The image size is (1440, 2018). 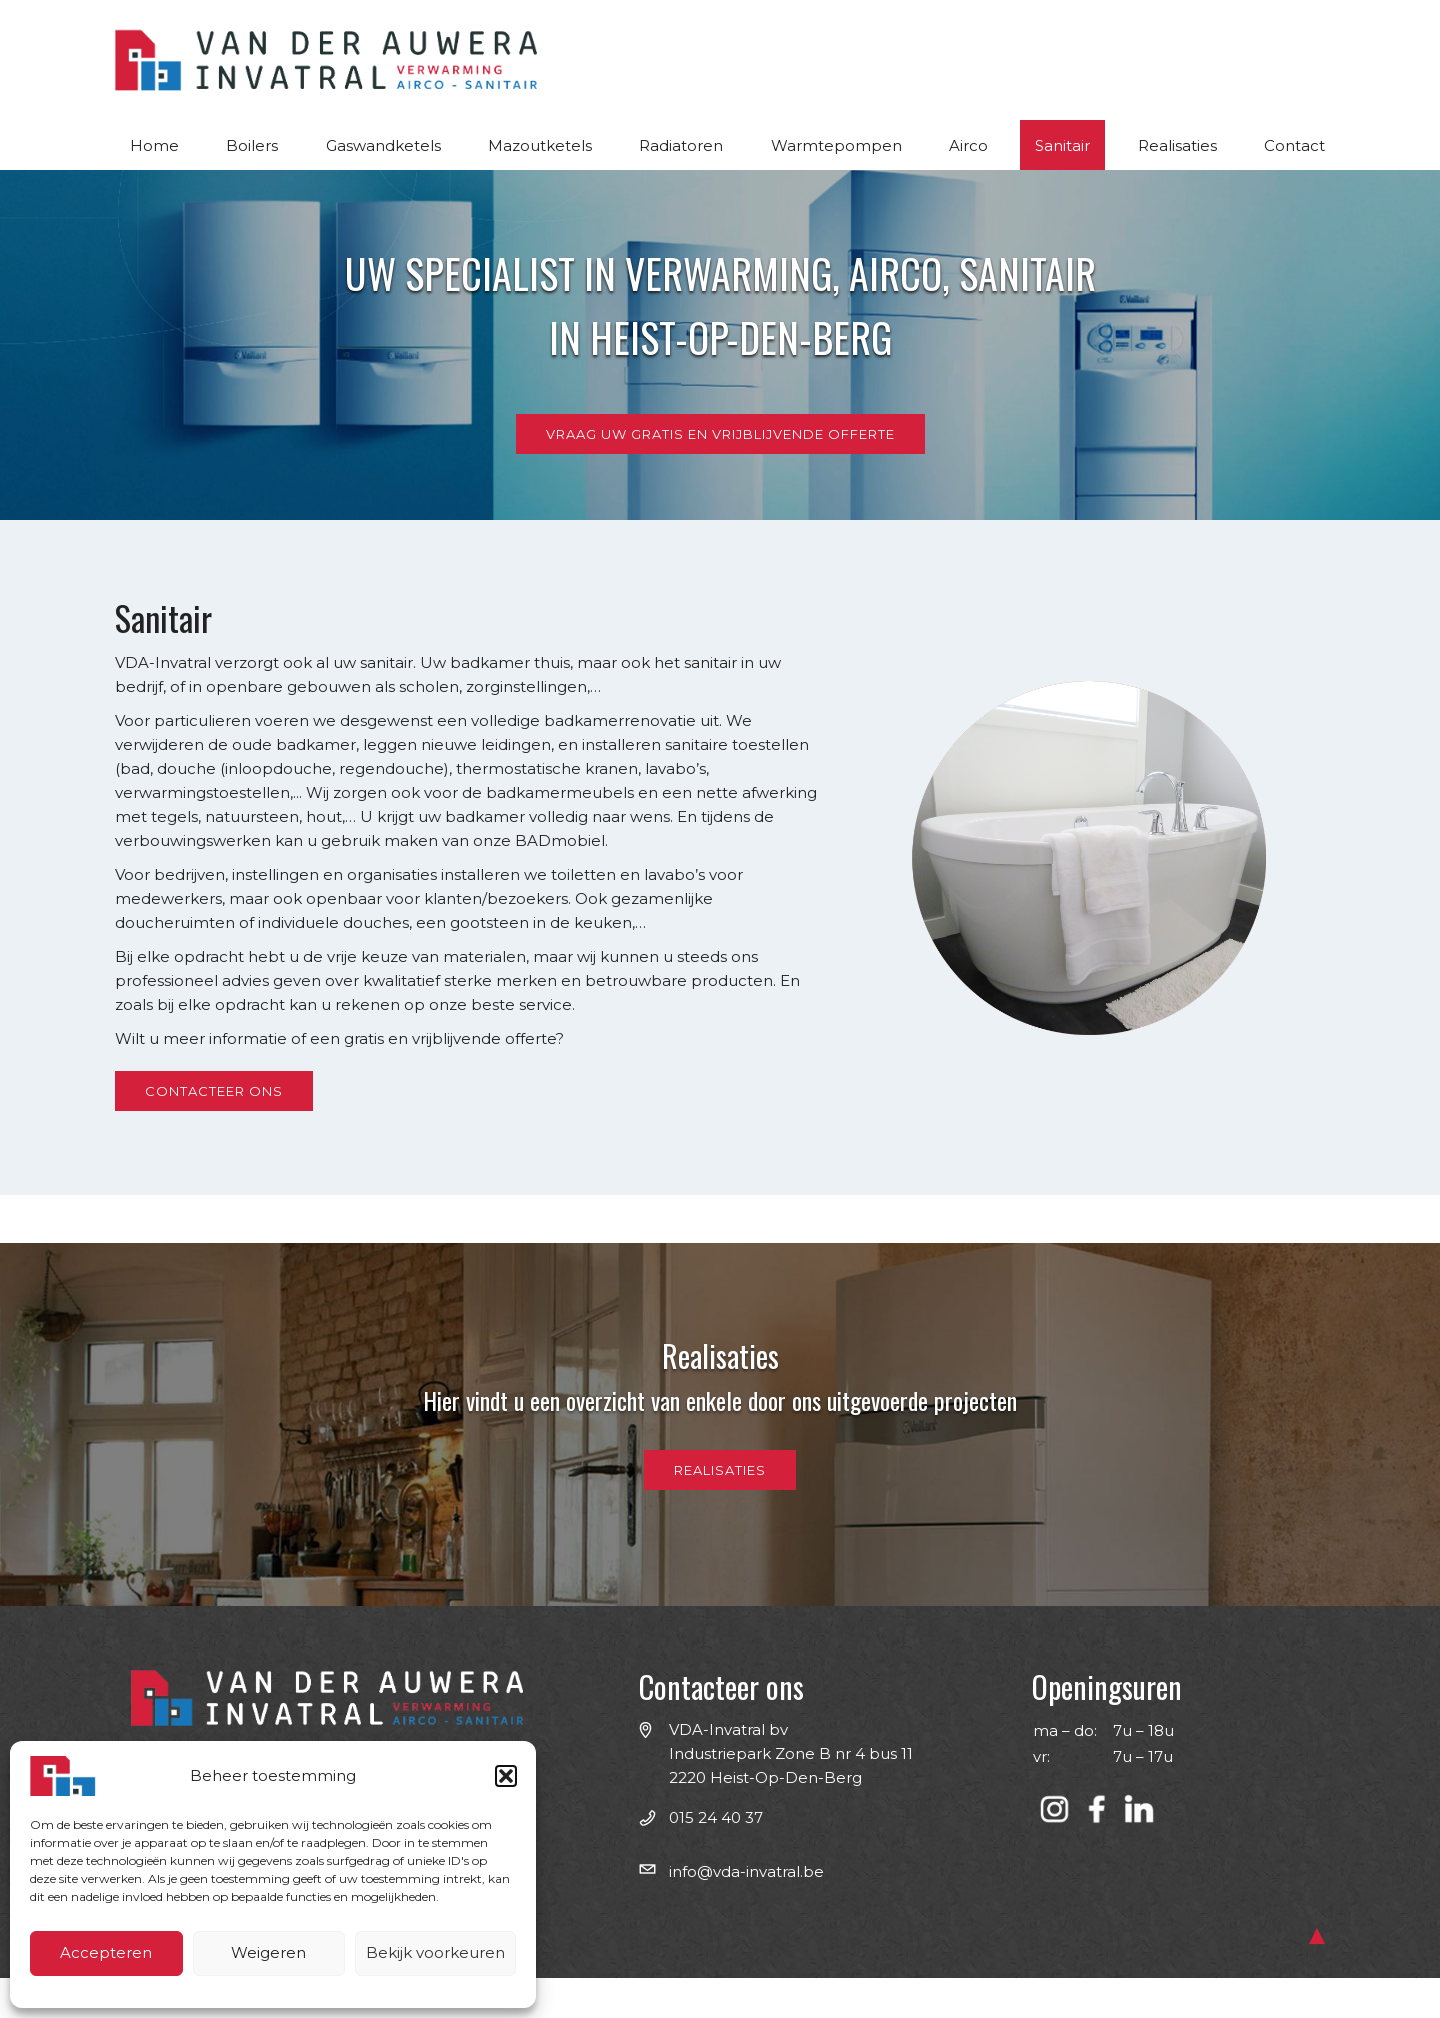 What do you see at coordinates (968, 145) in the screenshot?
I see `Airco` at bounding box center [968, 145].